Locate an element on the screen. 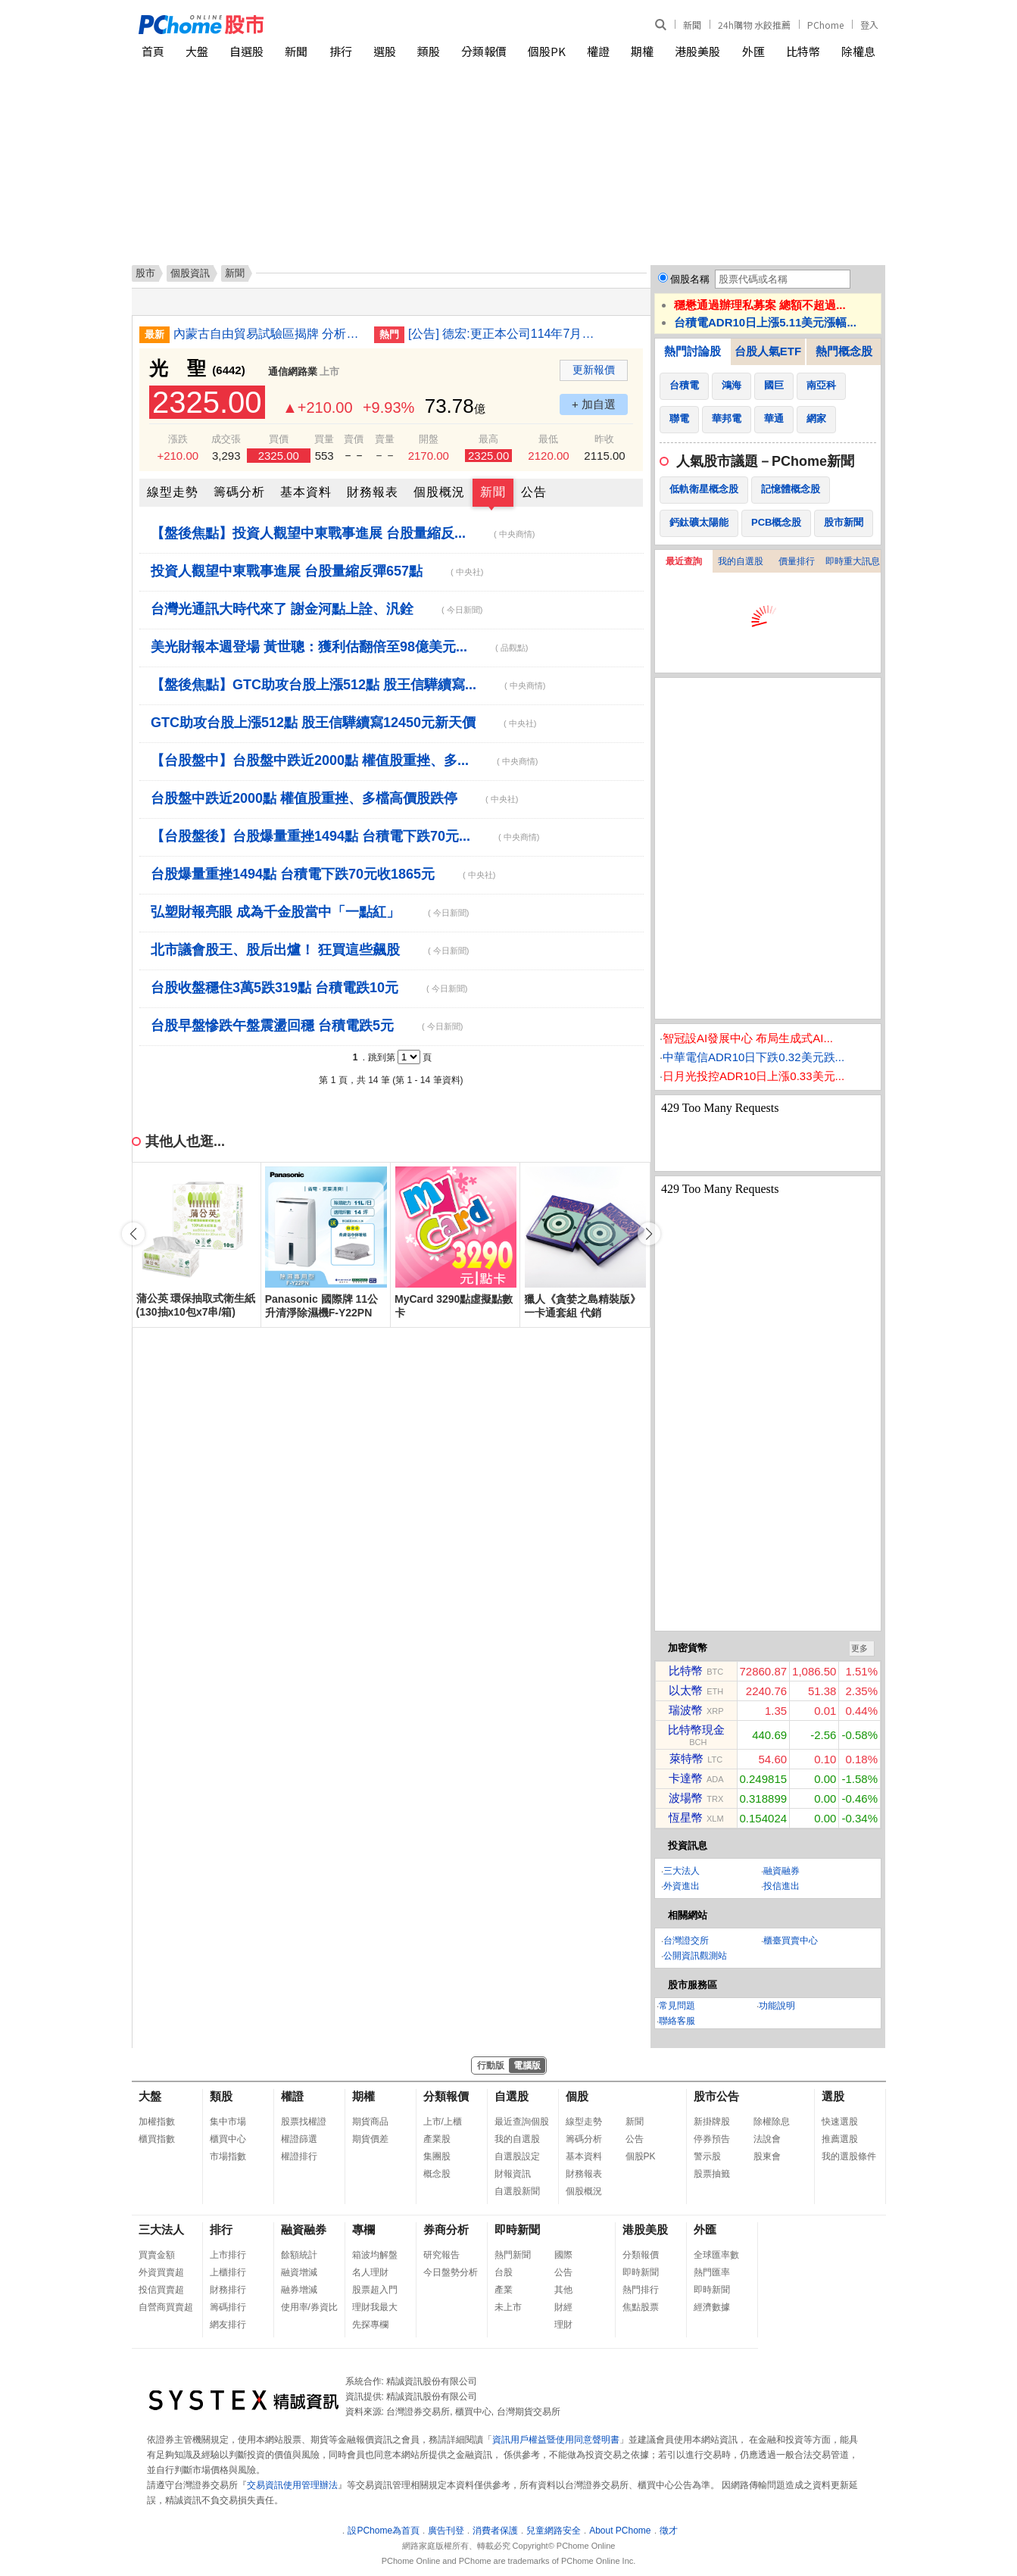 The image size is (1017, 2576). 分類報價 is located at coordinates (484, 51).